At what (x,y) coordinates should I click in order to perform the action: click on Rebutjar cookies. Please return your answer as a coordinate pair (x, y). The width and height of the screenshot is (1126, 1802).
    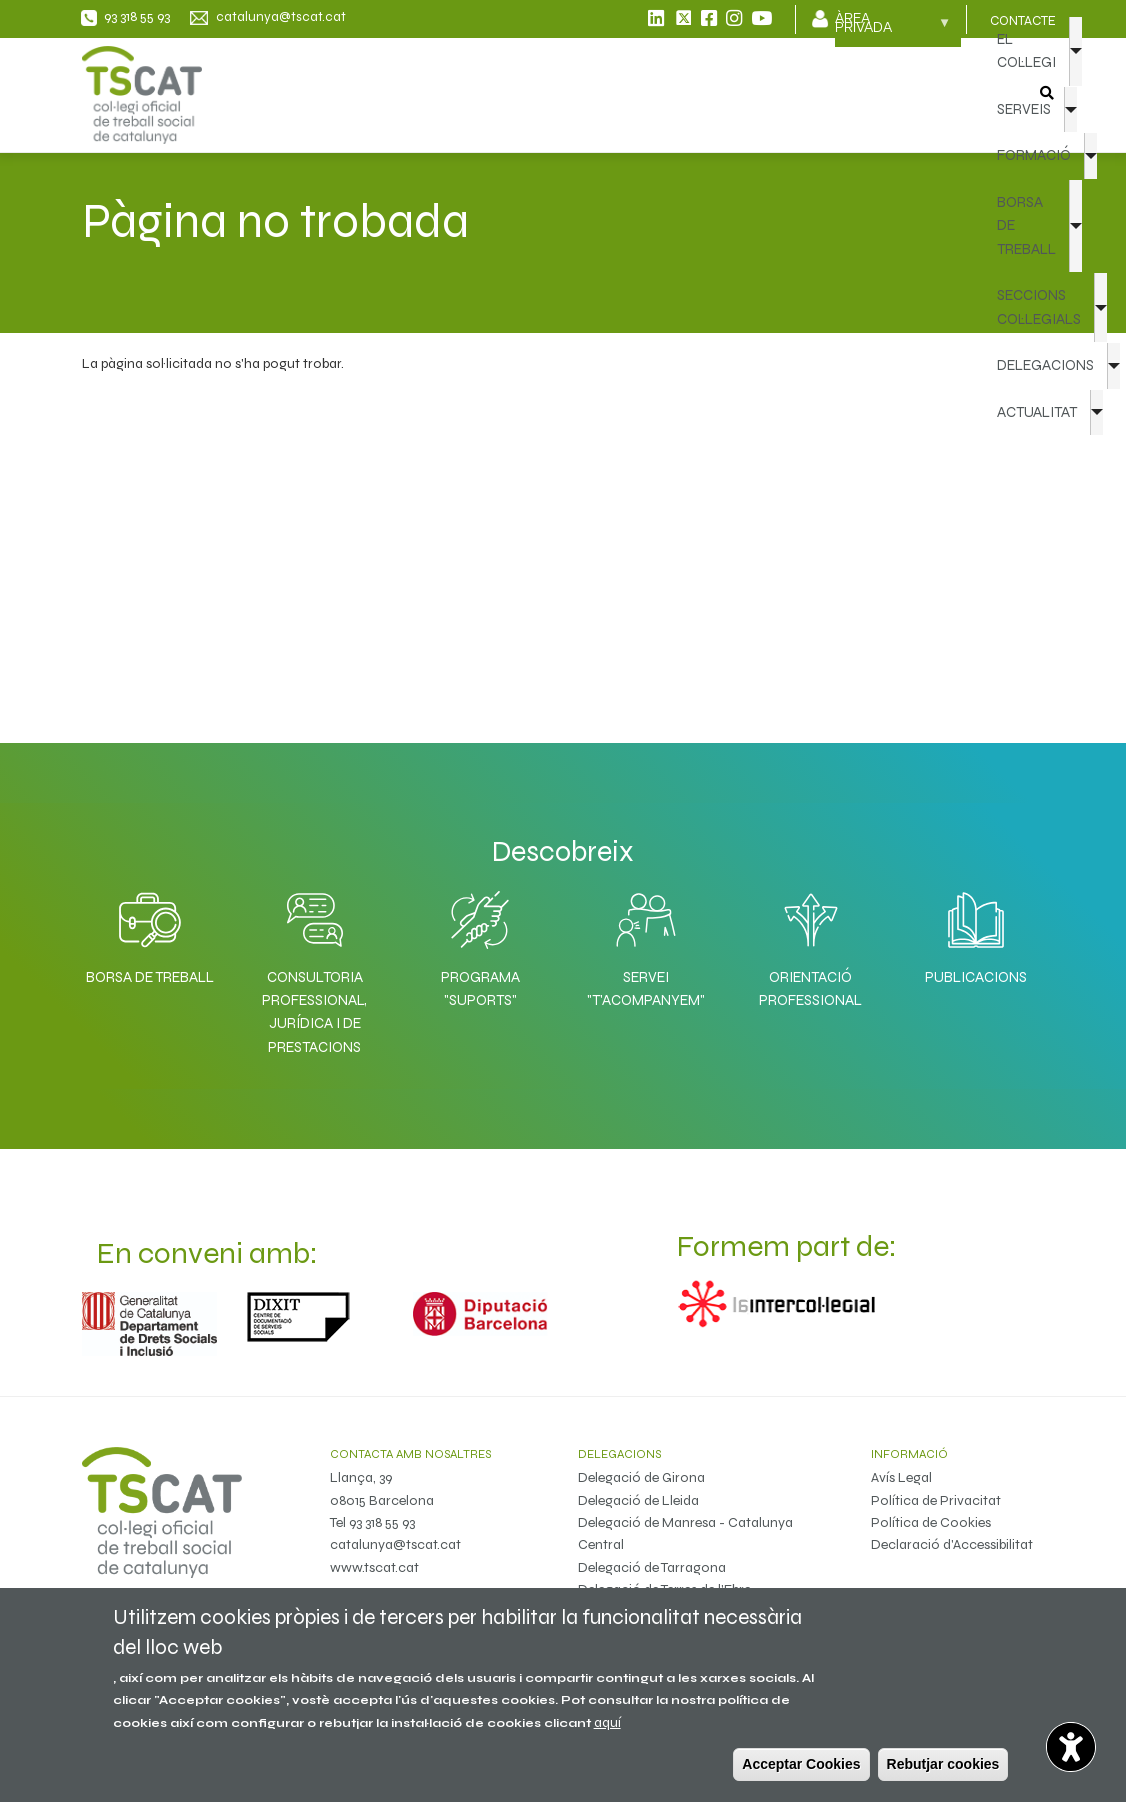
    Looking at the image, I should click on (943, 1764).